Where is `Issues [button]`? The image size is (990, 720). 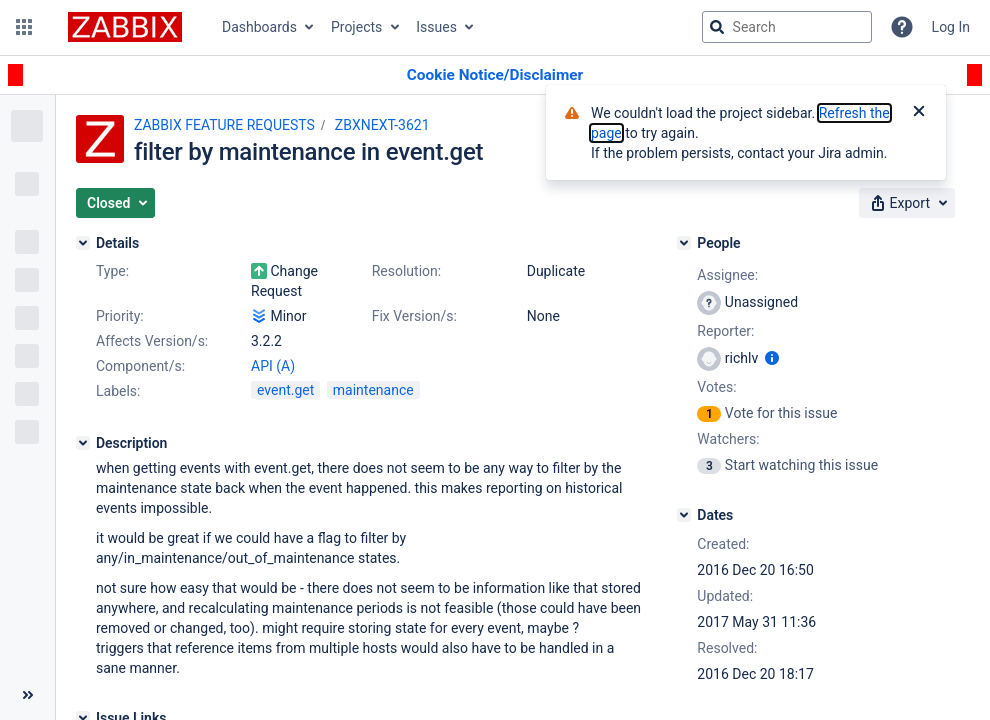 Issues [button] is located at coordinates (436, 27).